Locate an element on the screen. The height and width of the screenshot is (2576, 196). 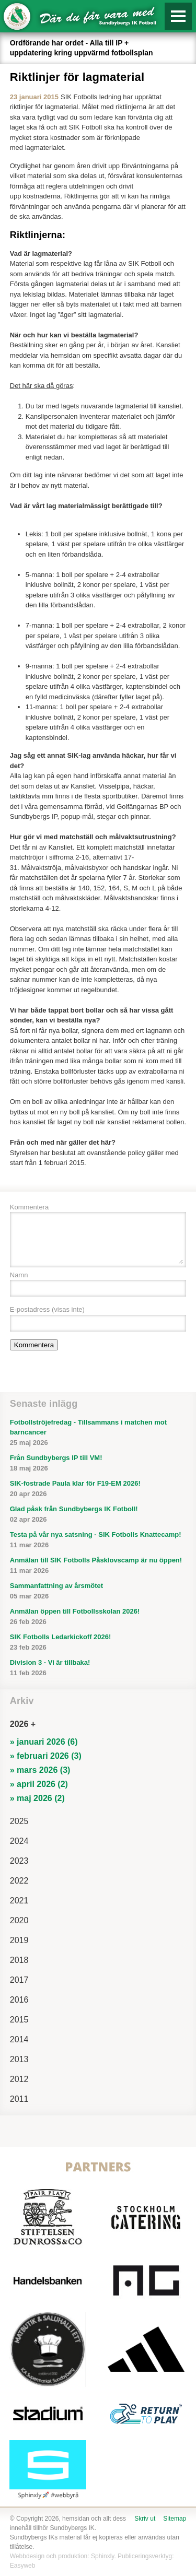
Glad påsk från Sundbybergs IK Fotboll! is located at coordinates (98, 1514).